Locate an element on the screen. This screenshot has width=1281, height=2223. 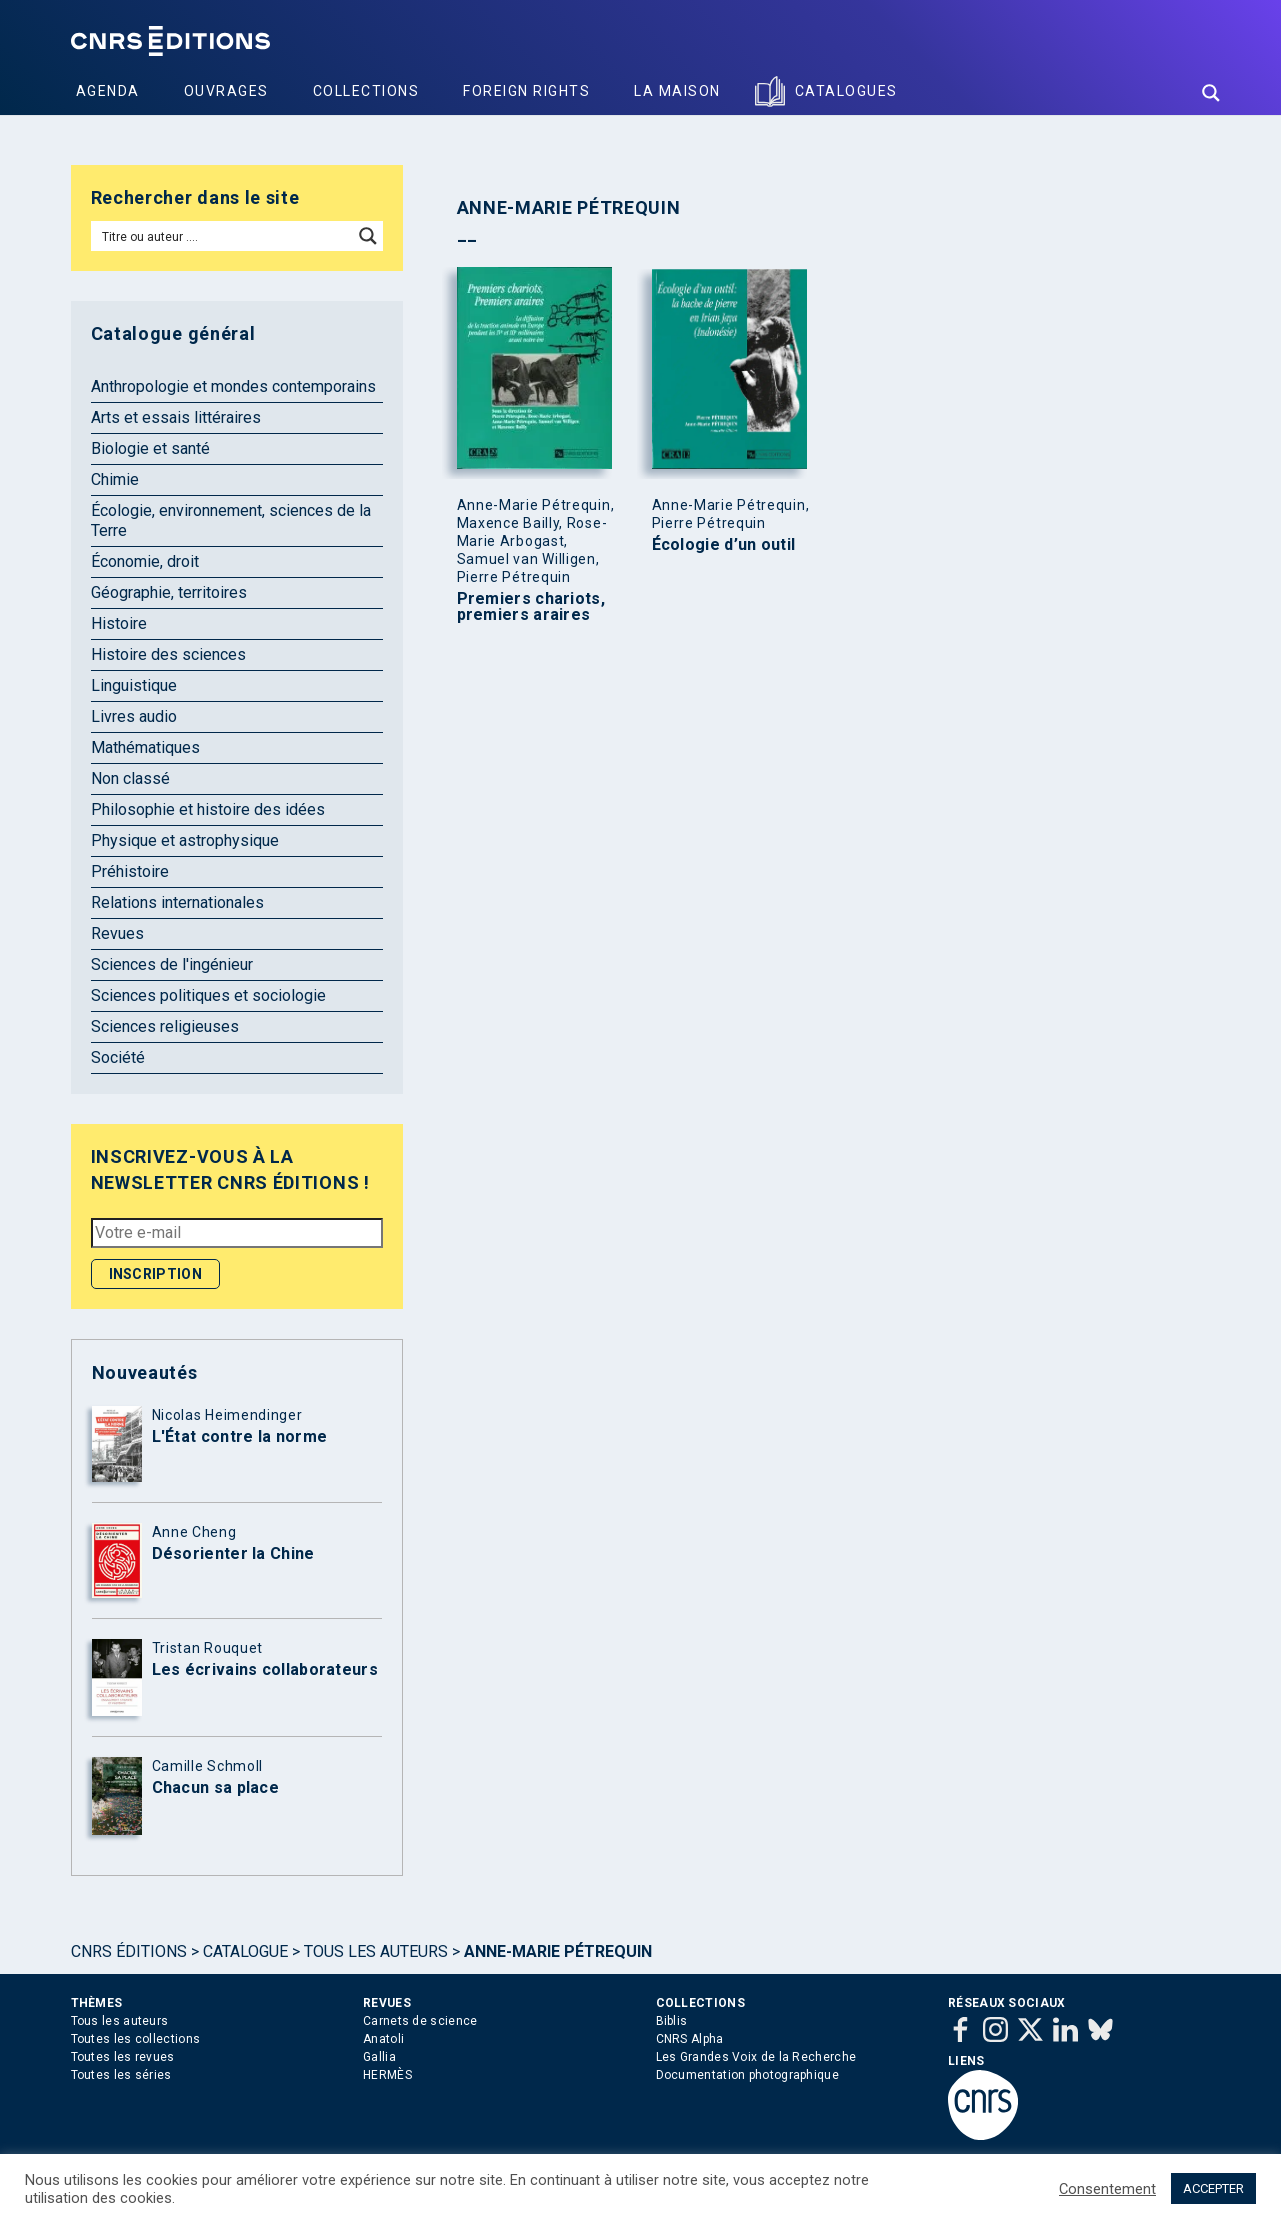
Carnets de science is located at coordinates (420, 2021).